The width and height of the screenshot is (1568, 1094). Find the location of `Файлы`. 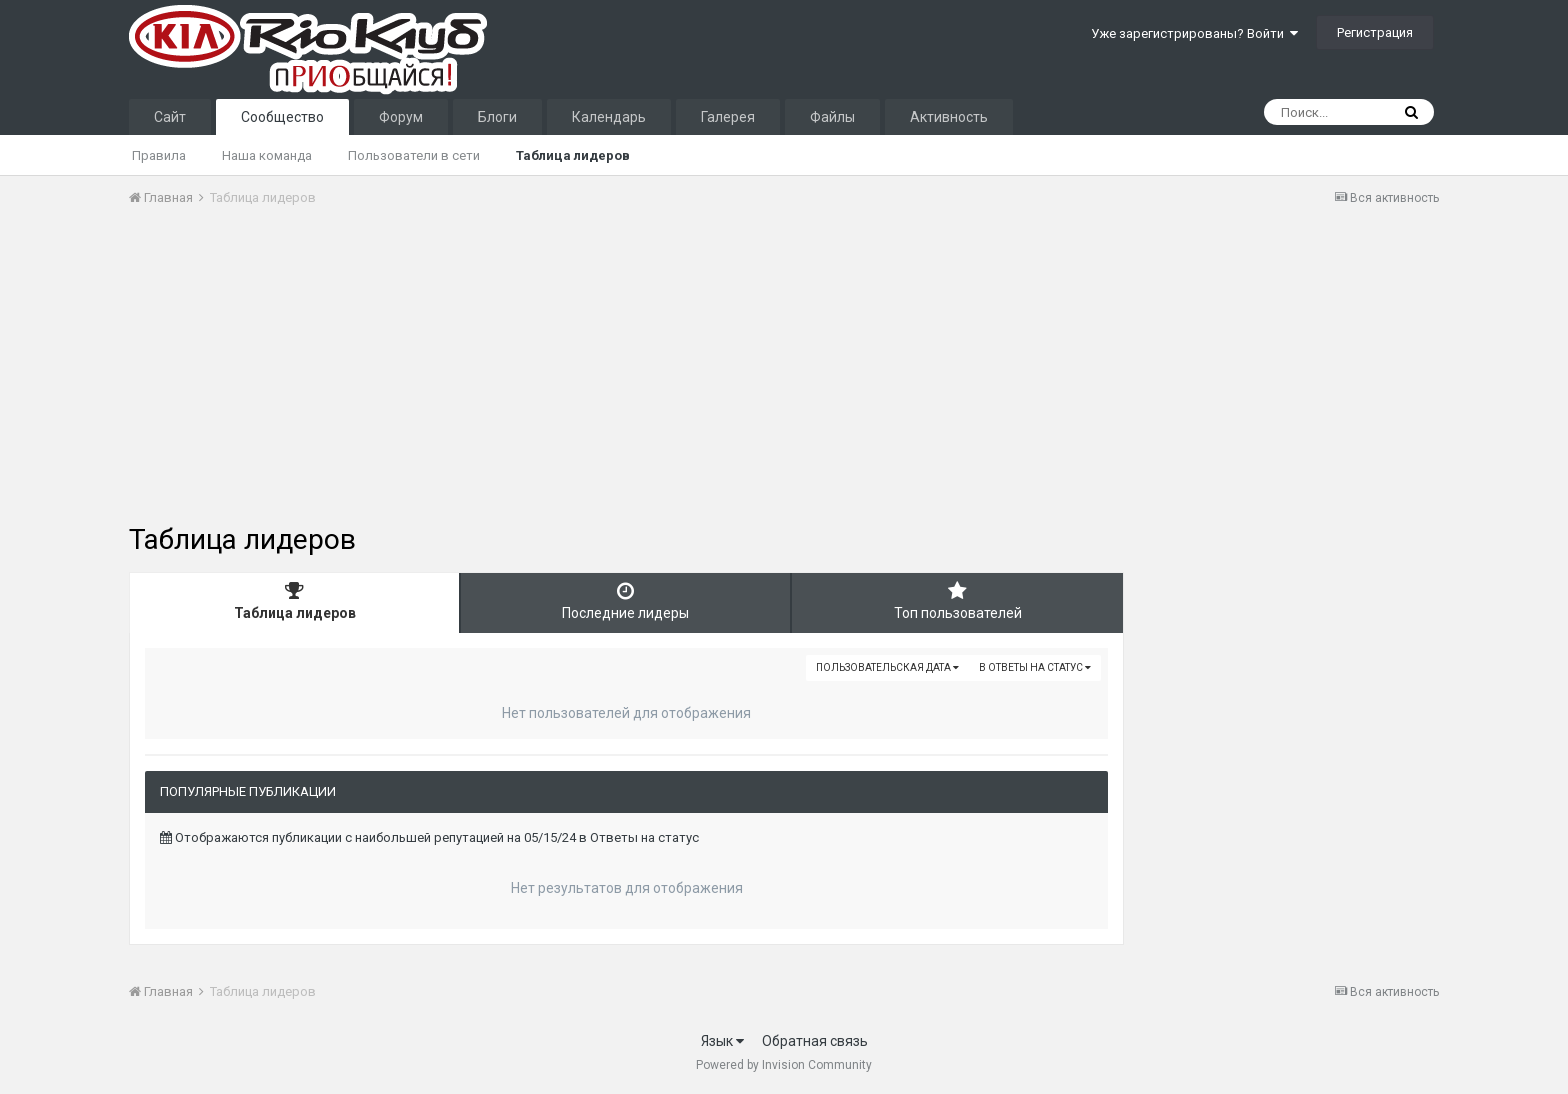

Файлы is located at coordinates (832, 117).